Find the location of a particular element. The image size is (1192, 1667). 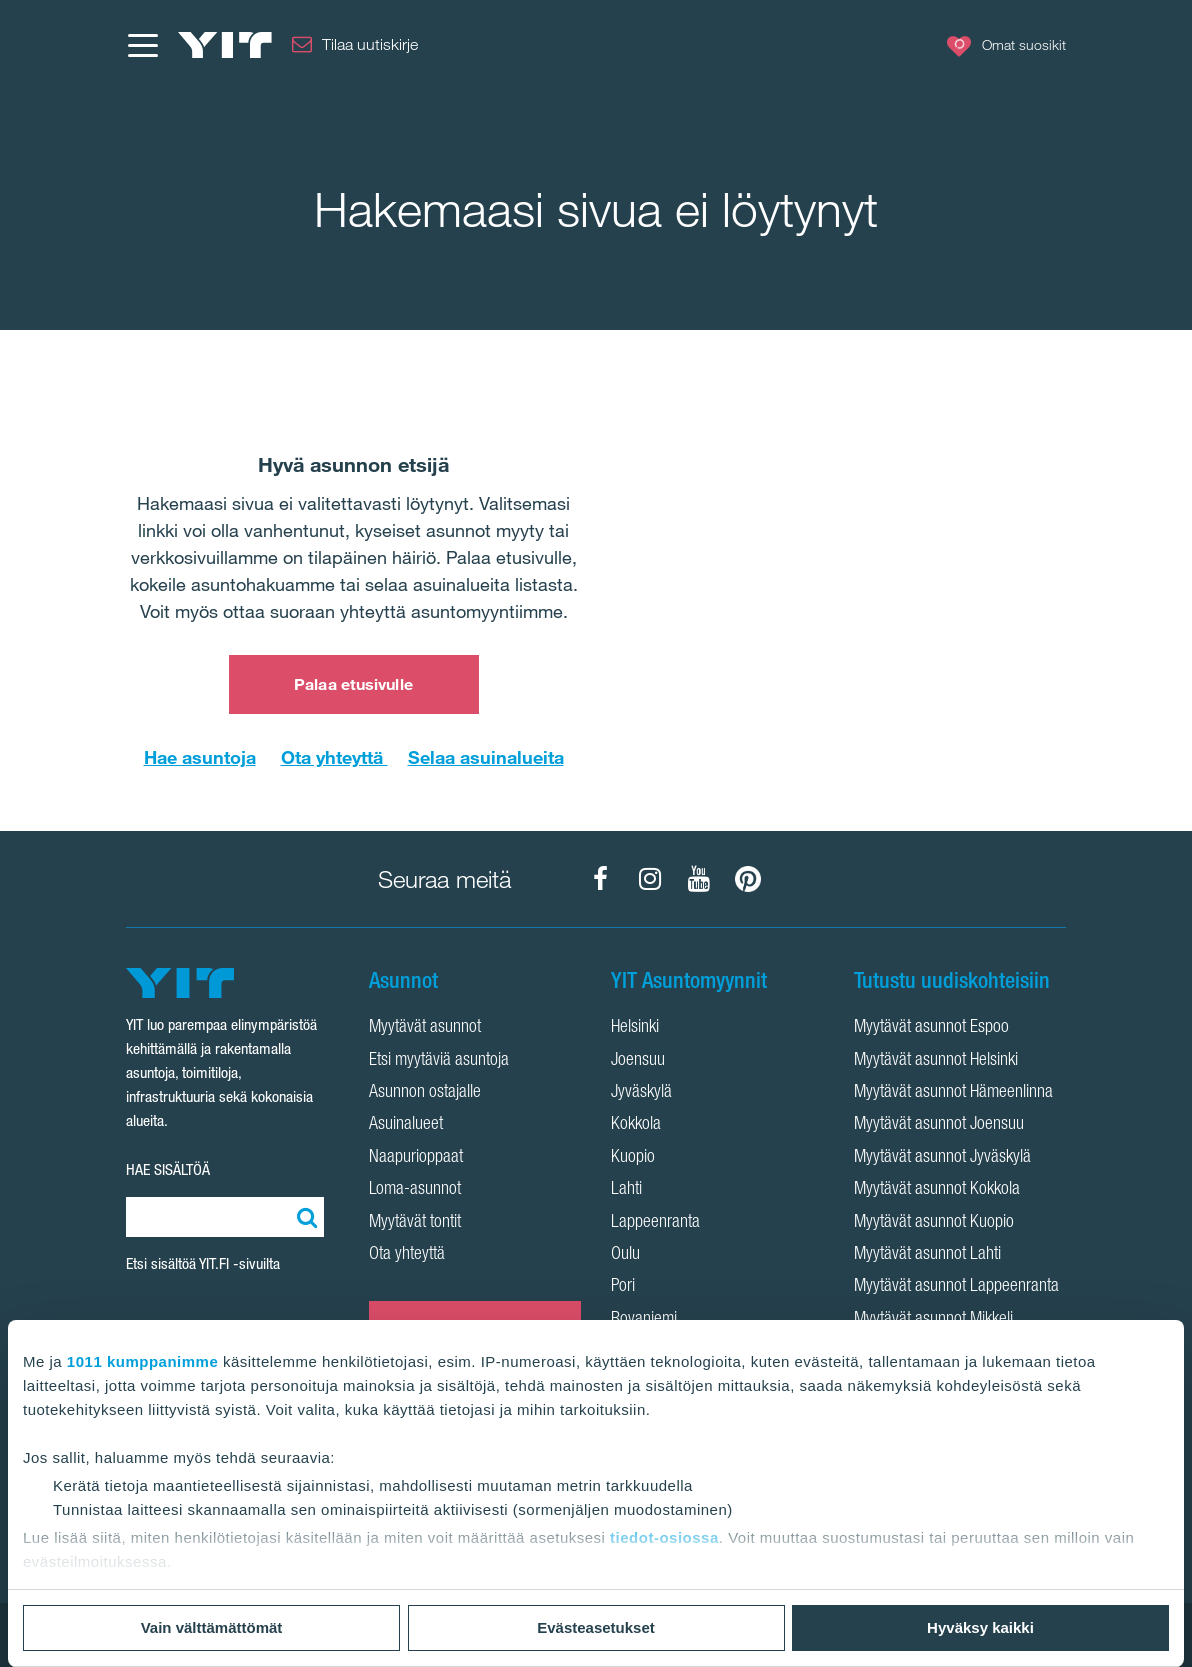

Kokkola is located at coordinates (636, 1125).